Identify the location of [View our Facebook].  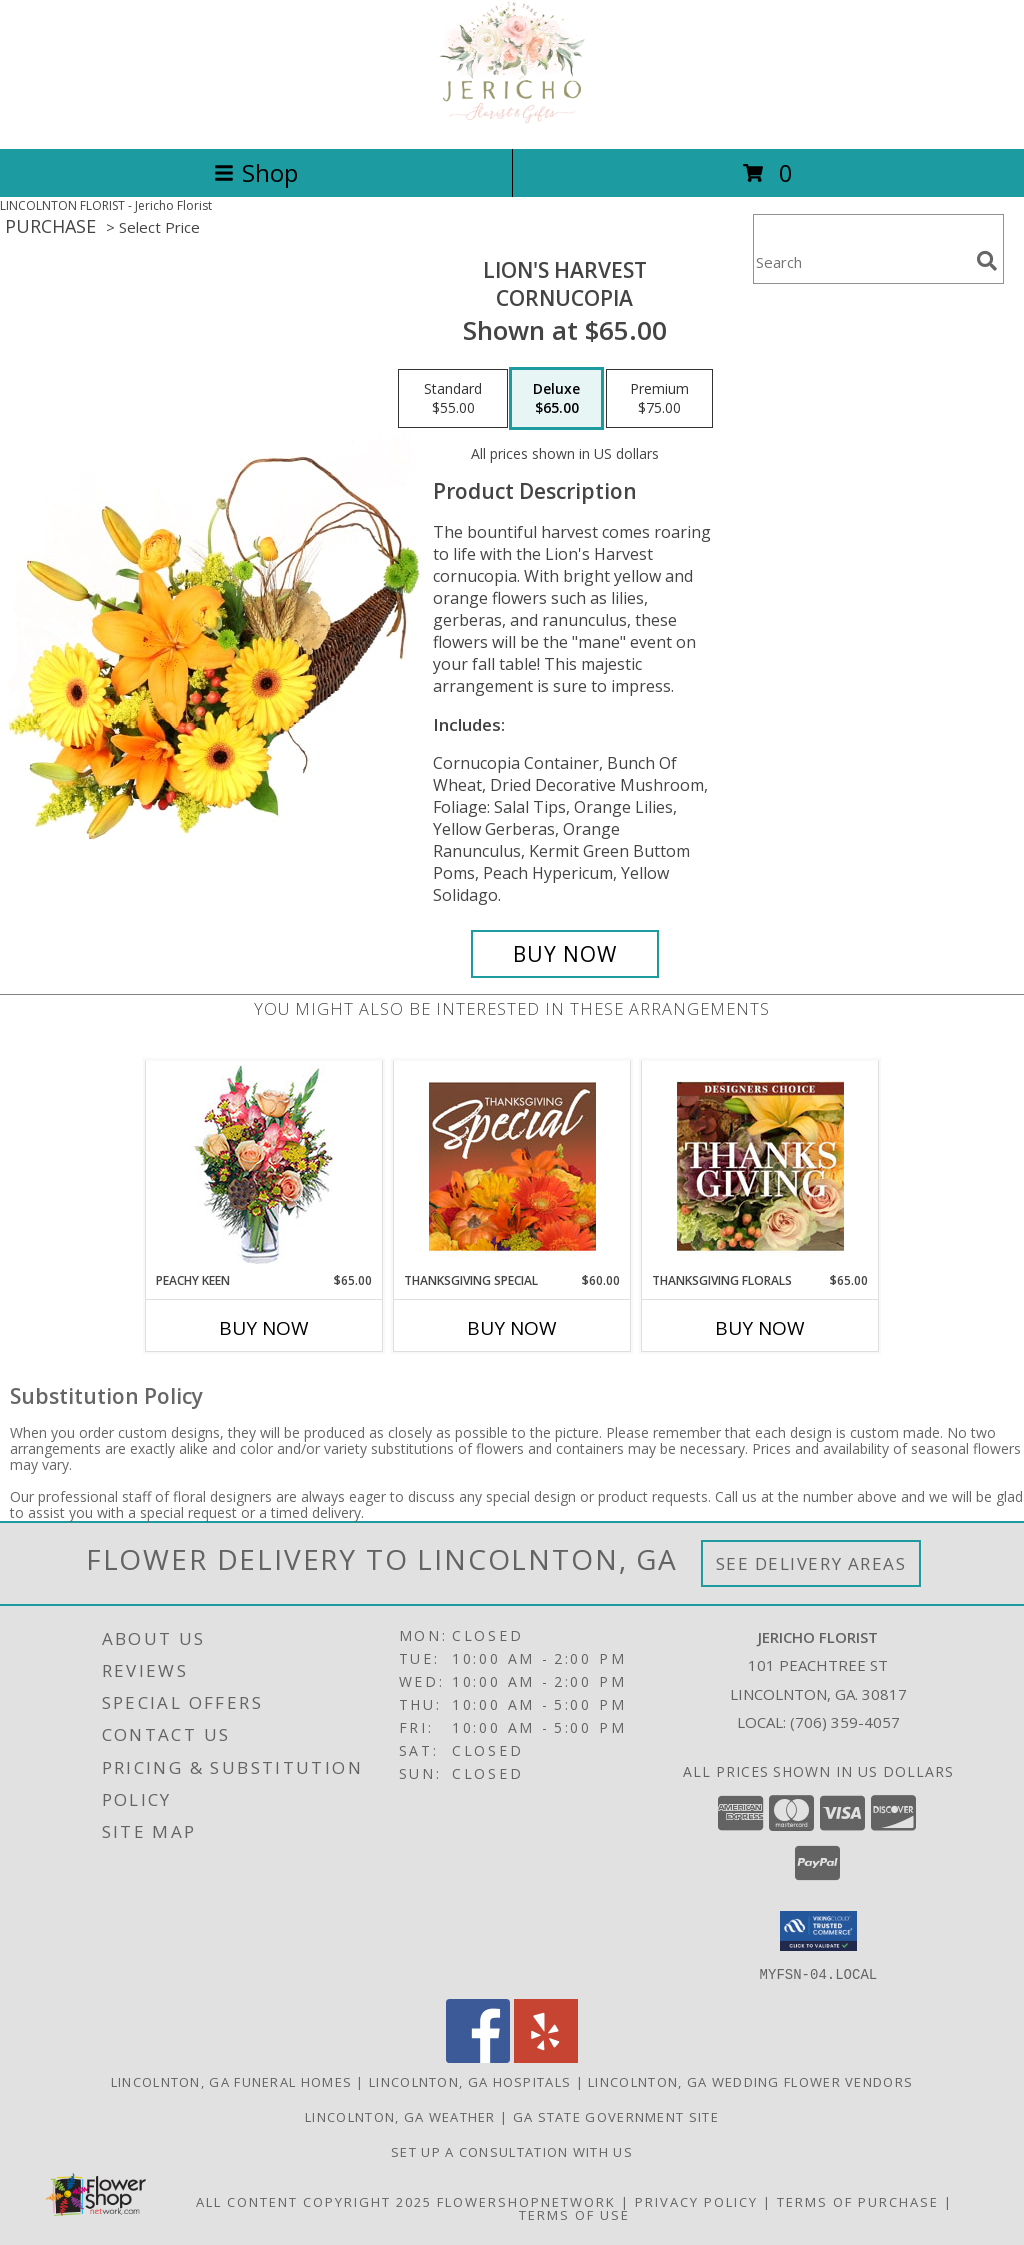
(478, 2056).